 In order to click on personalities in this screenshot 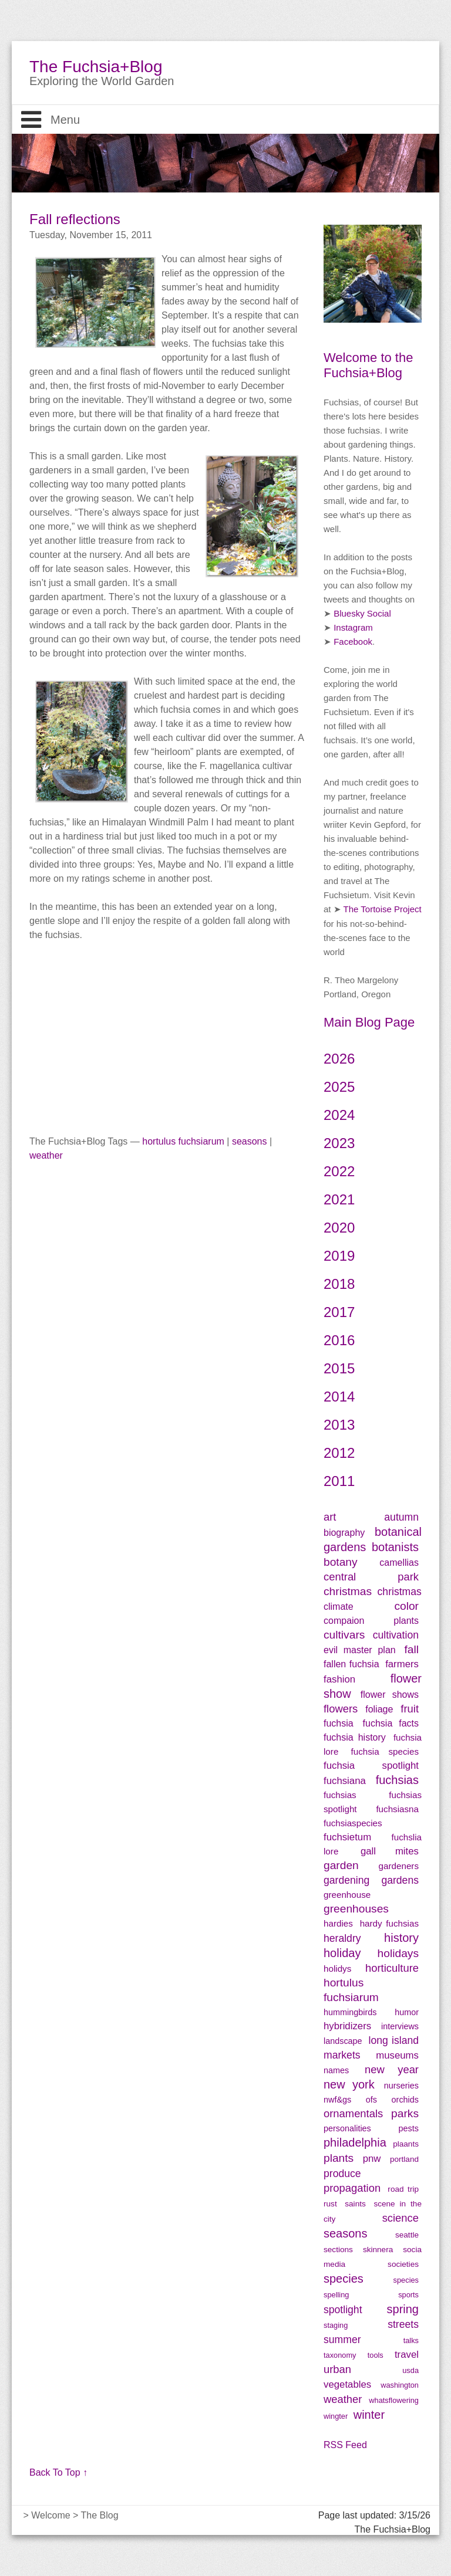, I will do `click(347, 2128)`.